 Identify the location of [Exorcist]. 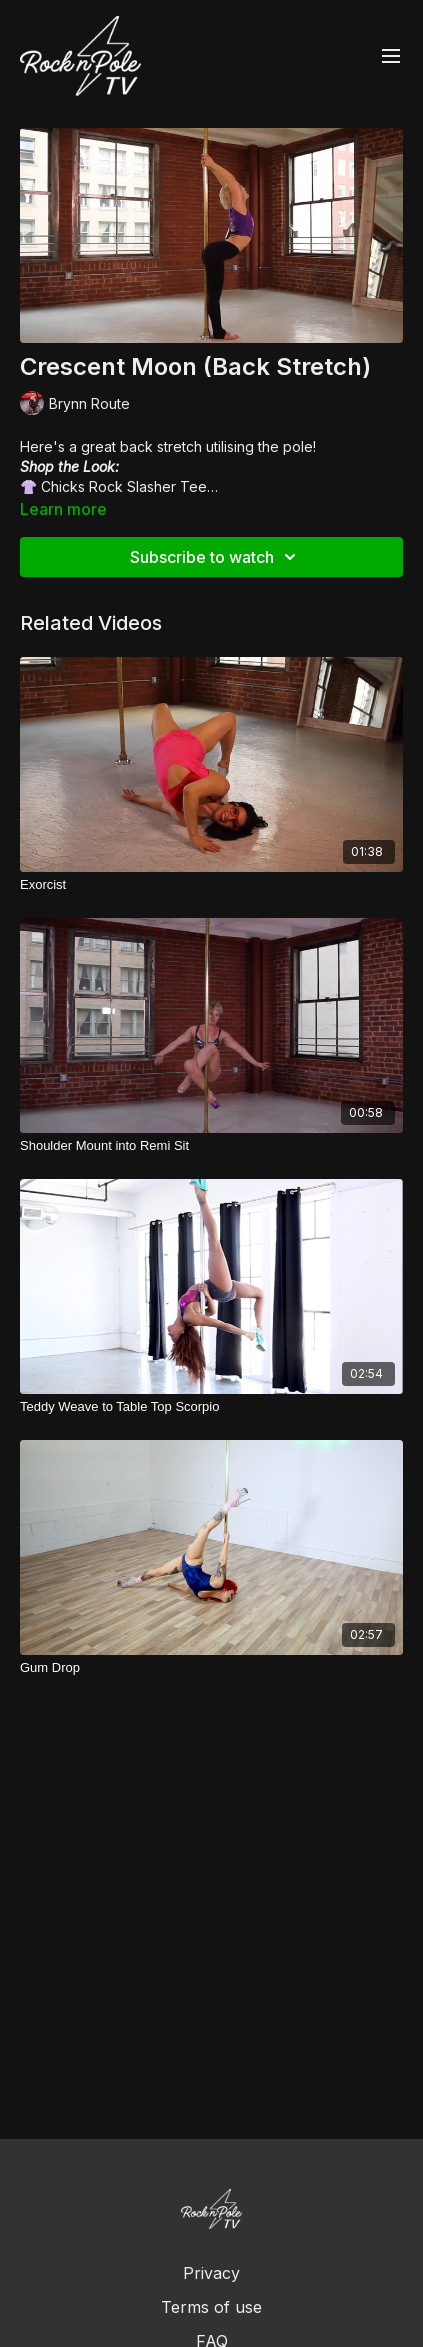
(211, 885).